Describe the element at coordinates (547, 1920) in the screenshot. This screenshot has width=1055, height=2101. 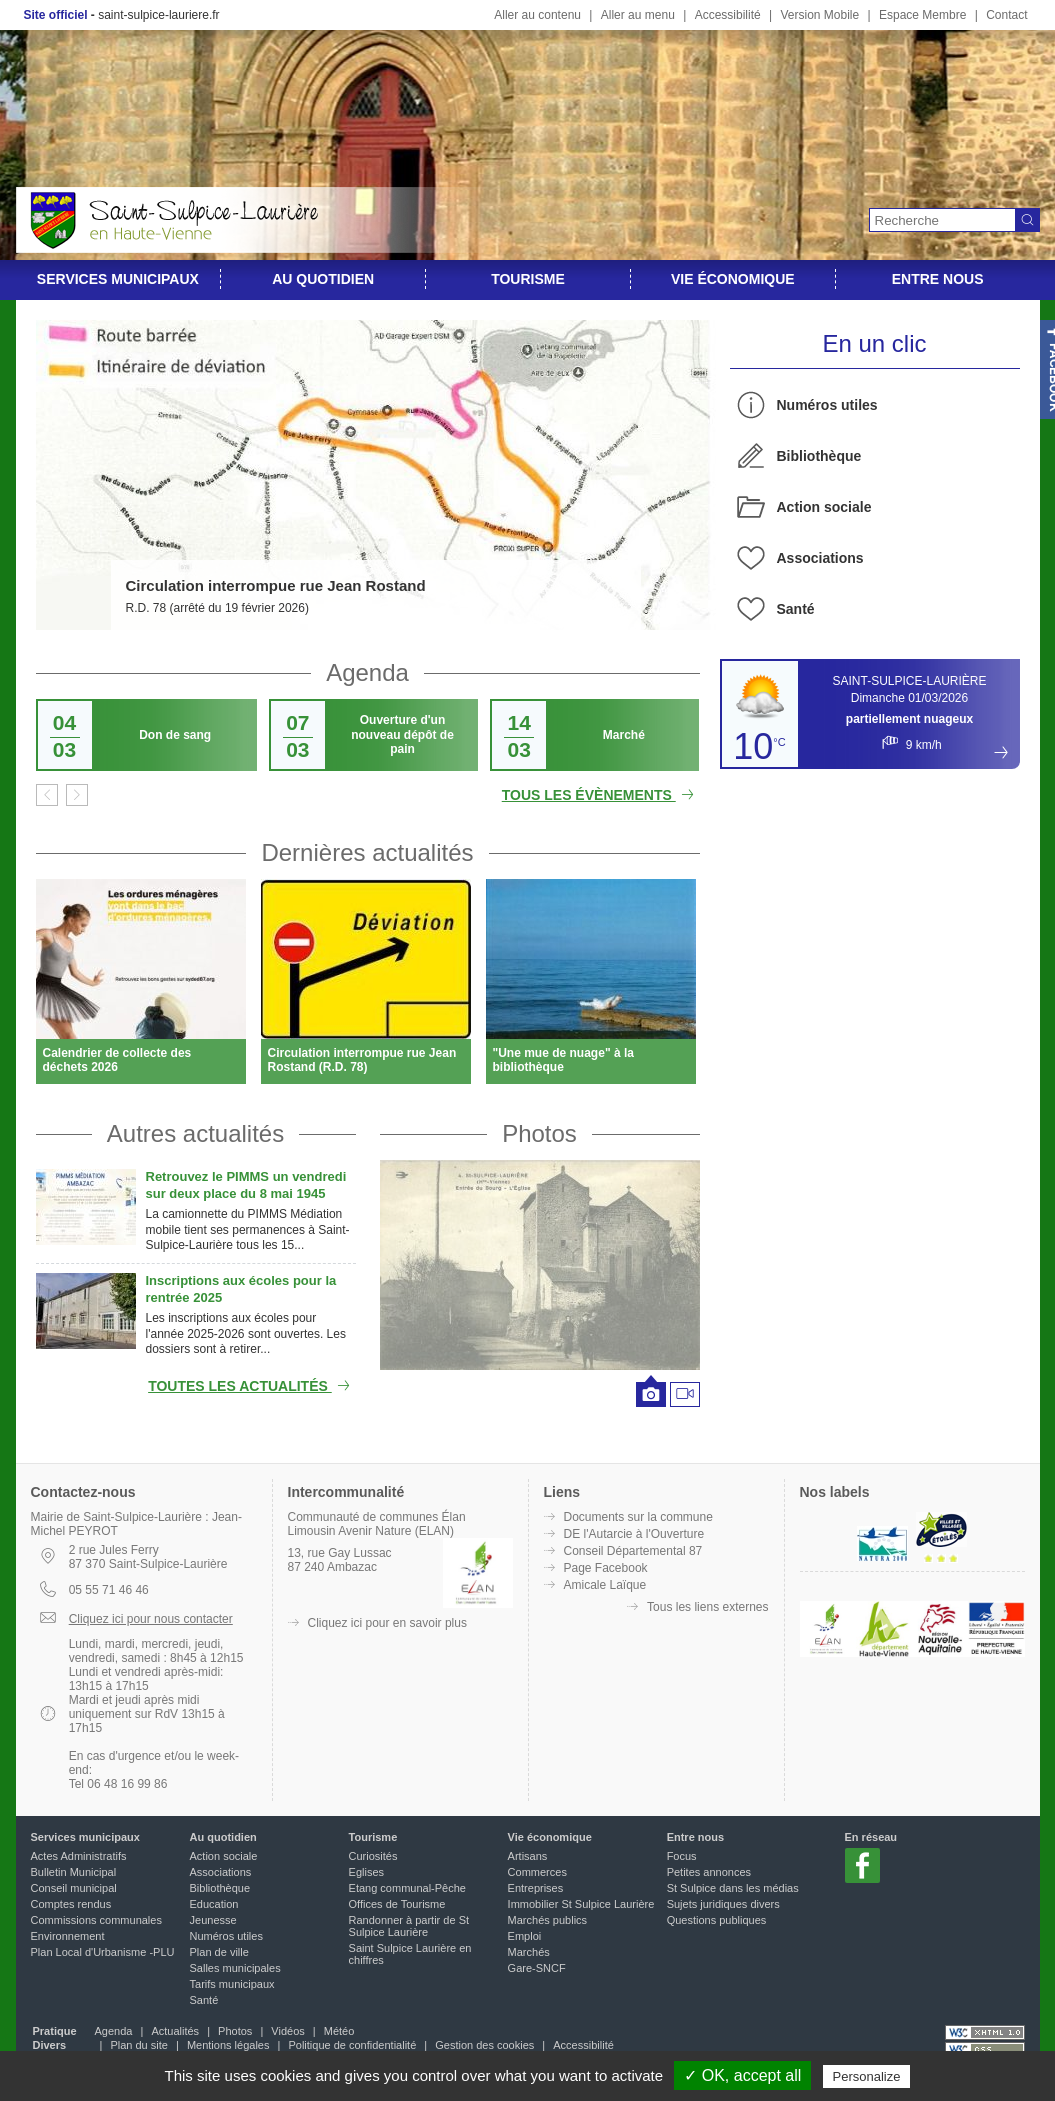
I see `Marchés publics` at that location.